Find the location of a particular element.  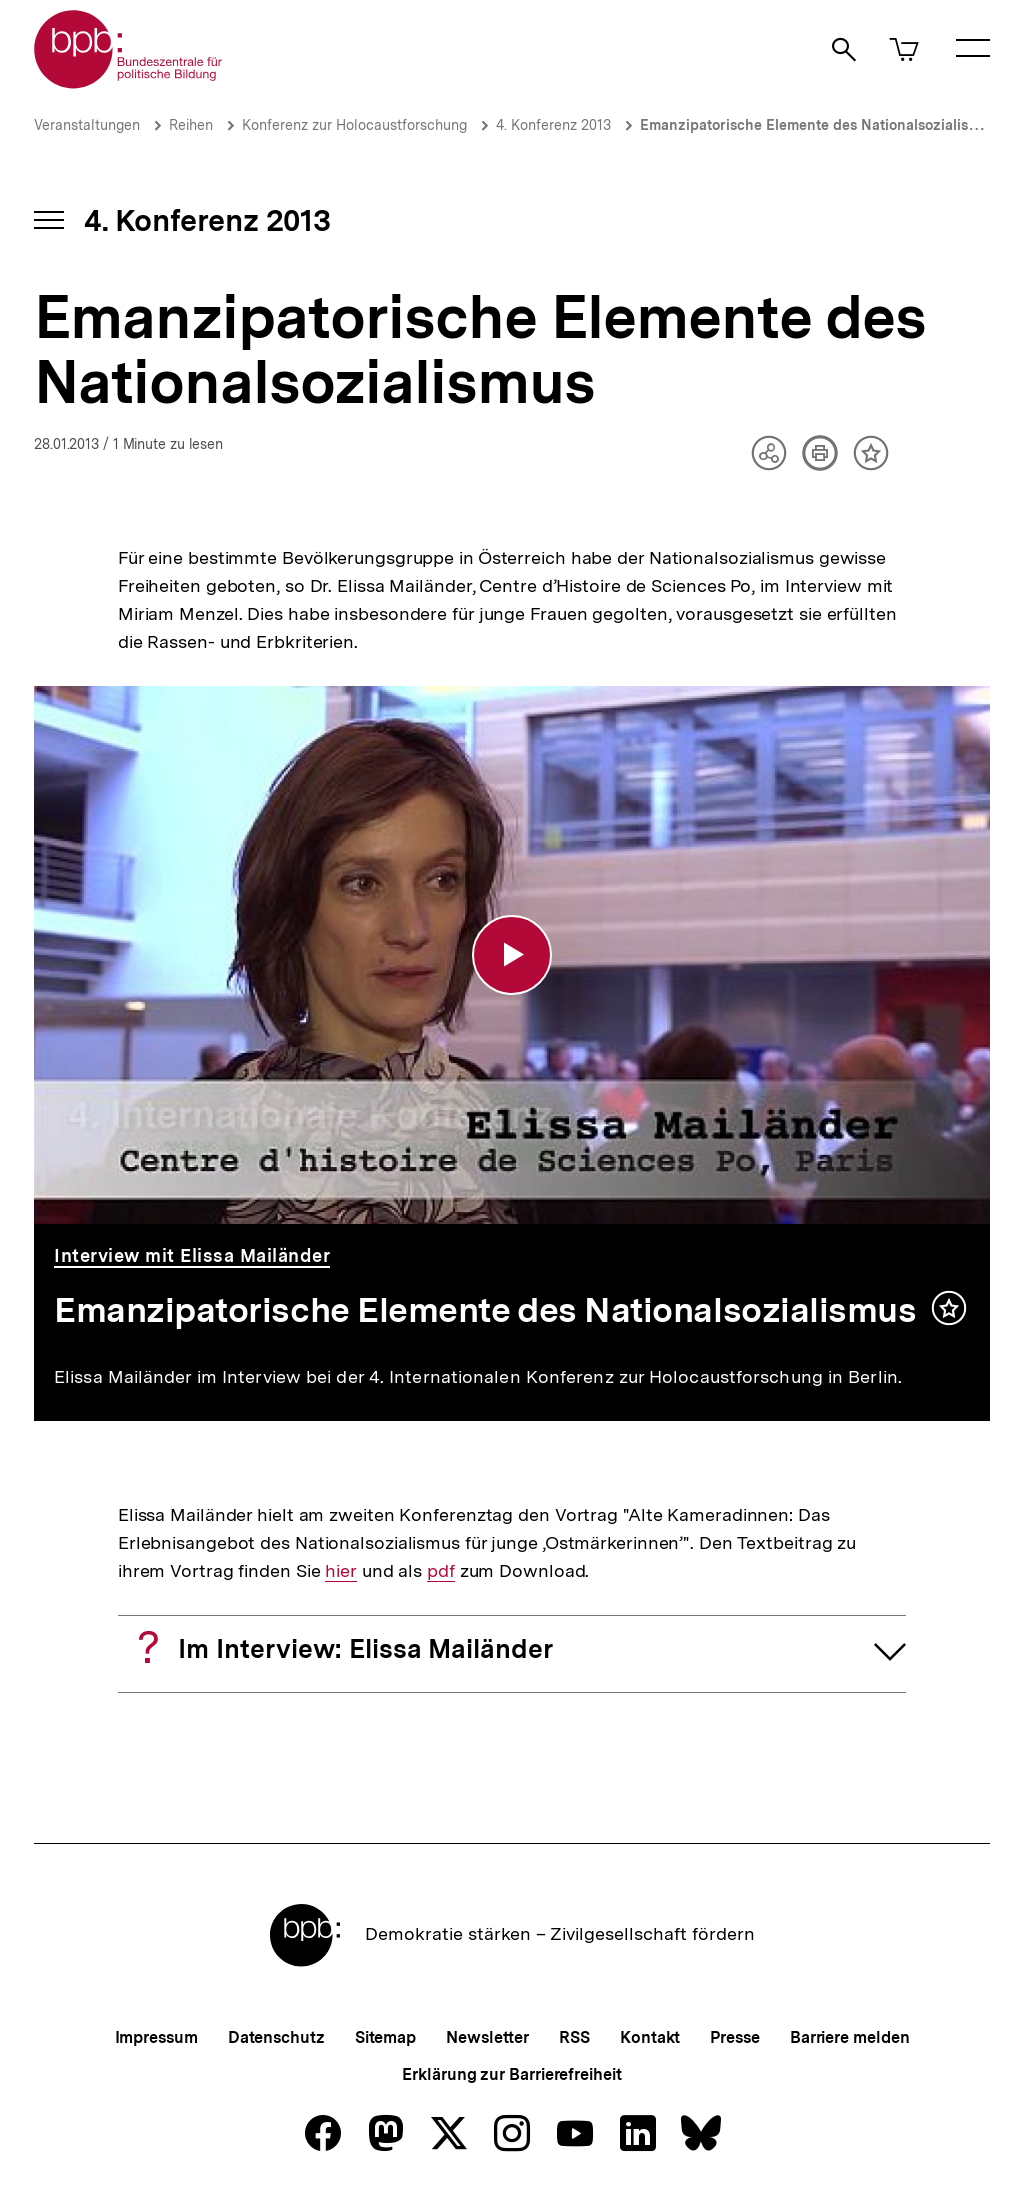

pdf is located at coordinates (441, 1571).